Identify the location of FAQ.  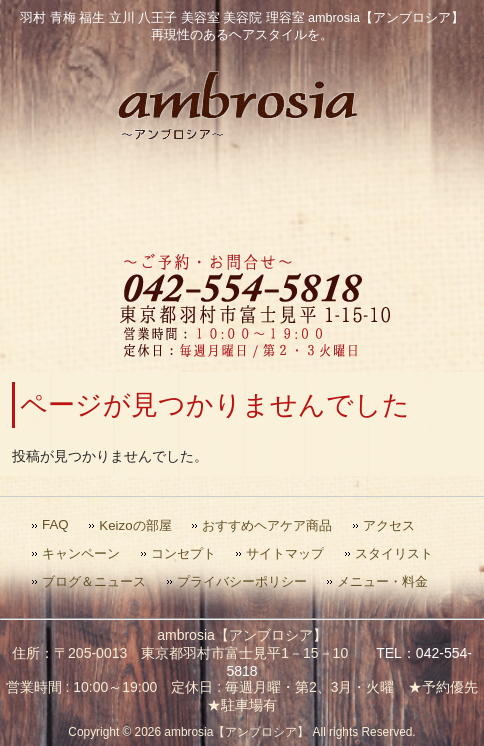
(55, 524).